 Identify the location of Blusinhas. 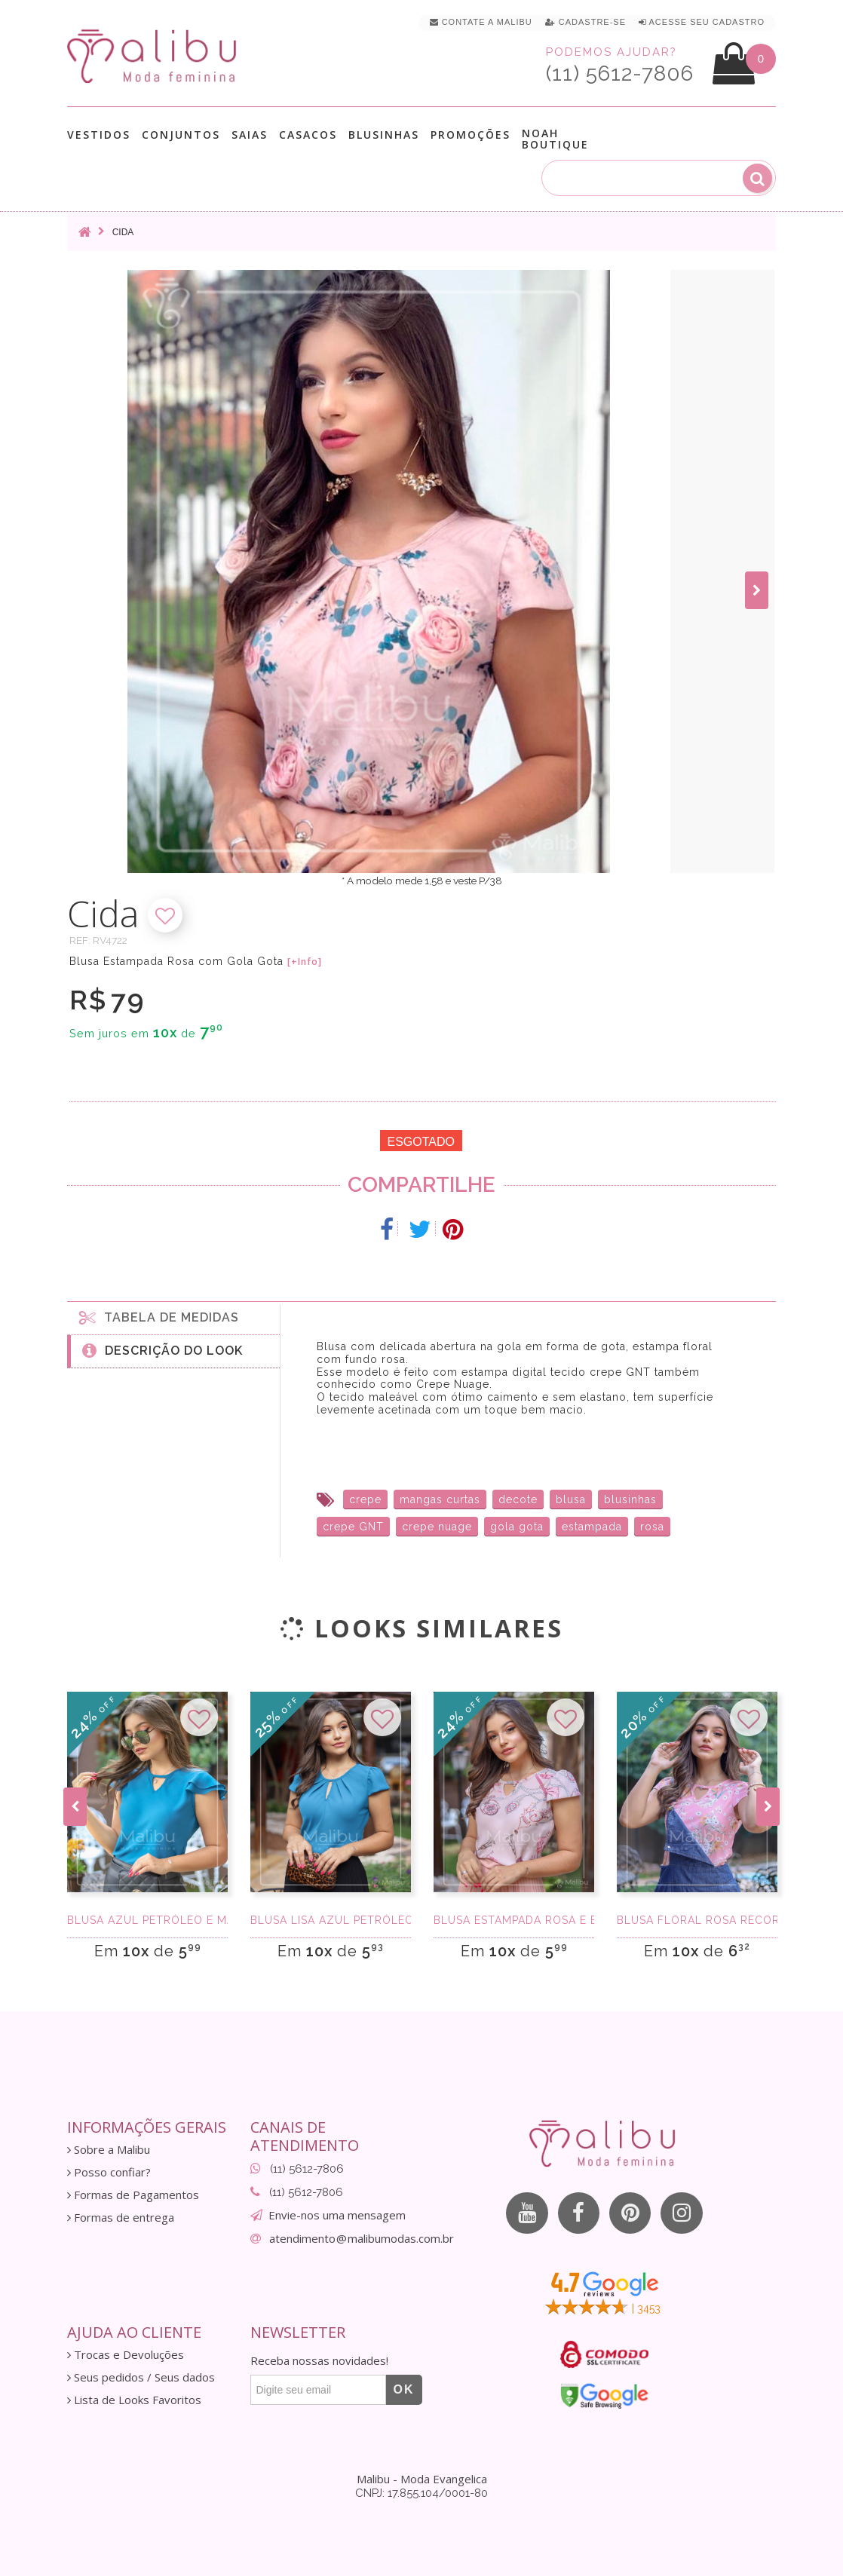
(383, 134).